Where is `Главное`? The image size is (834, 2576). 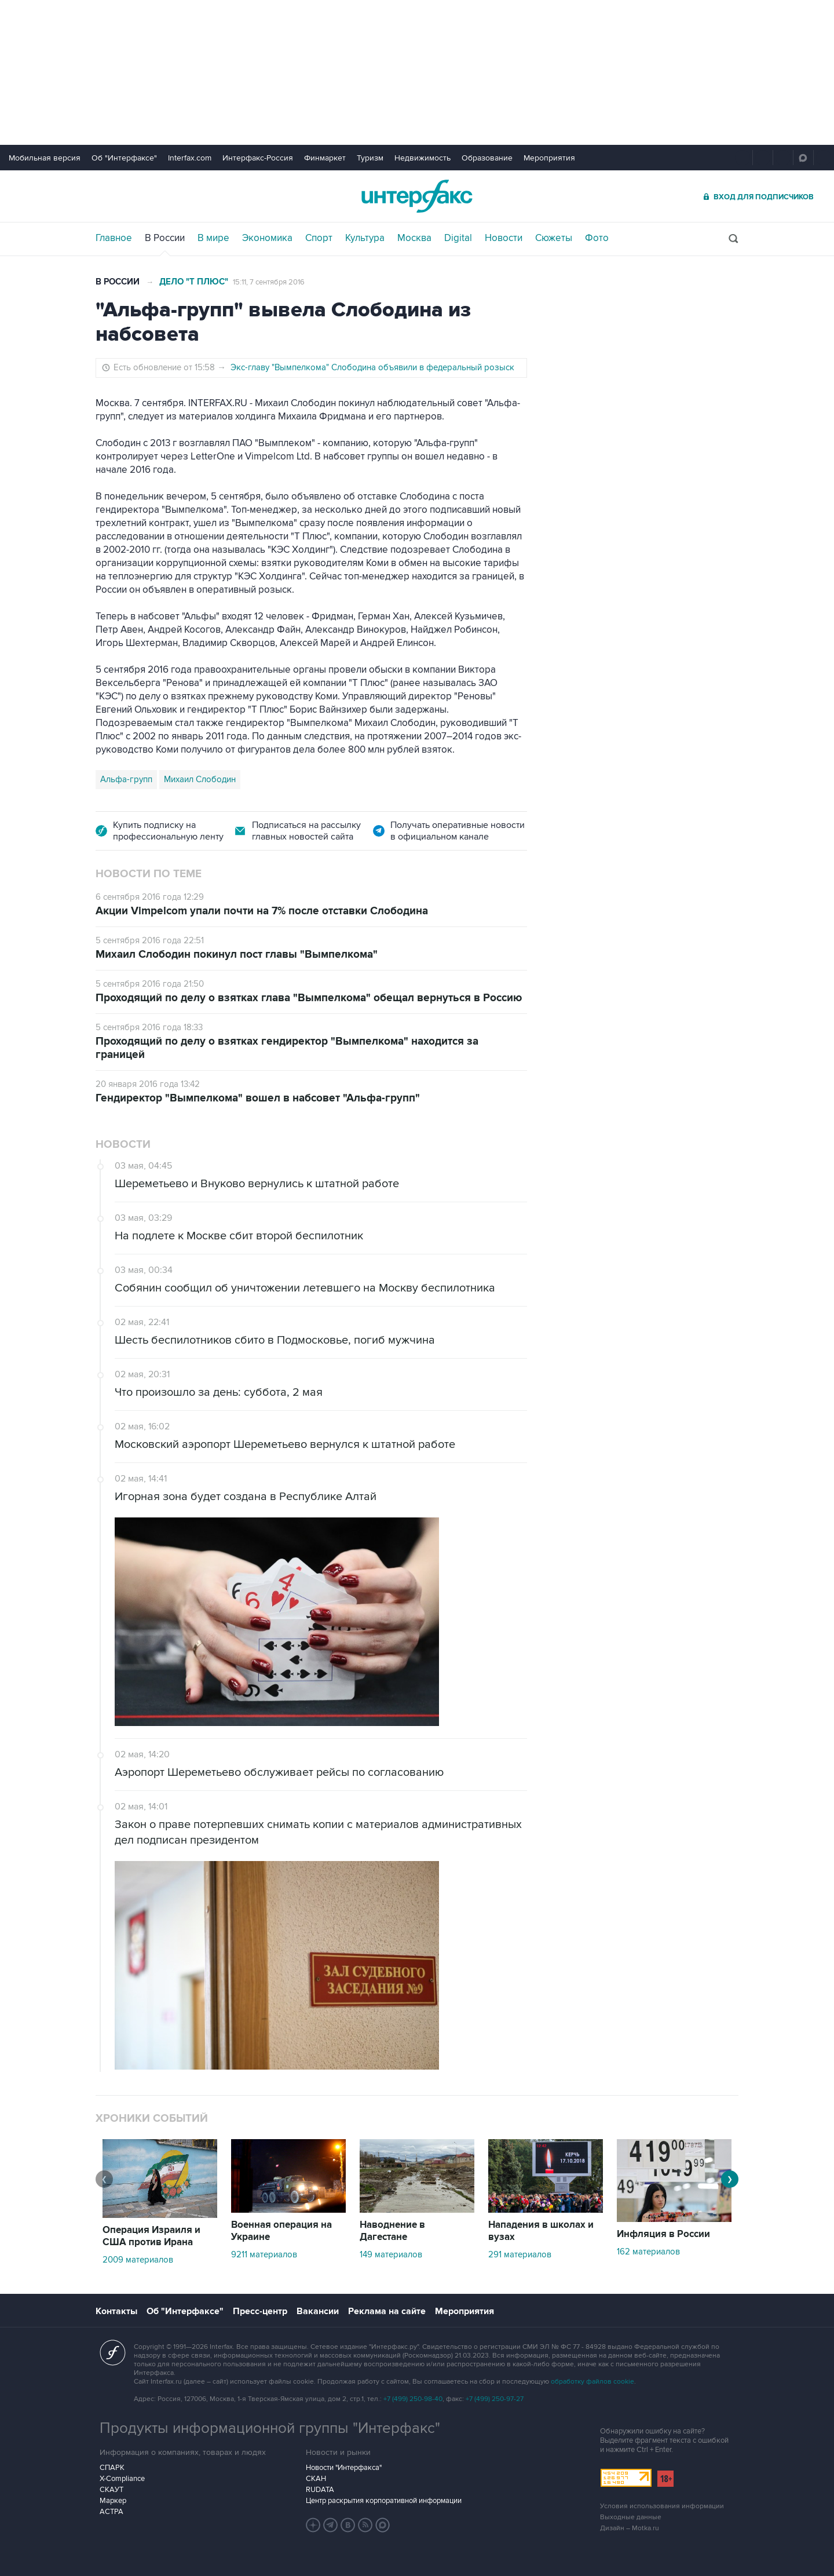
Главное is located at coordinates (114, 238).